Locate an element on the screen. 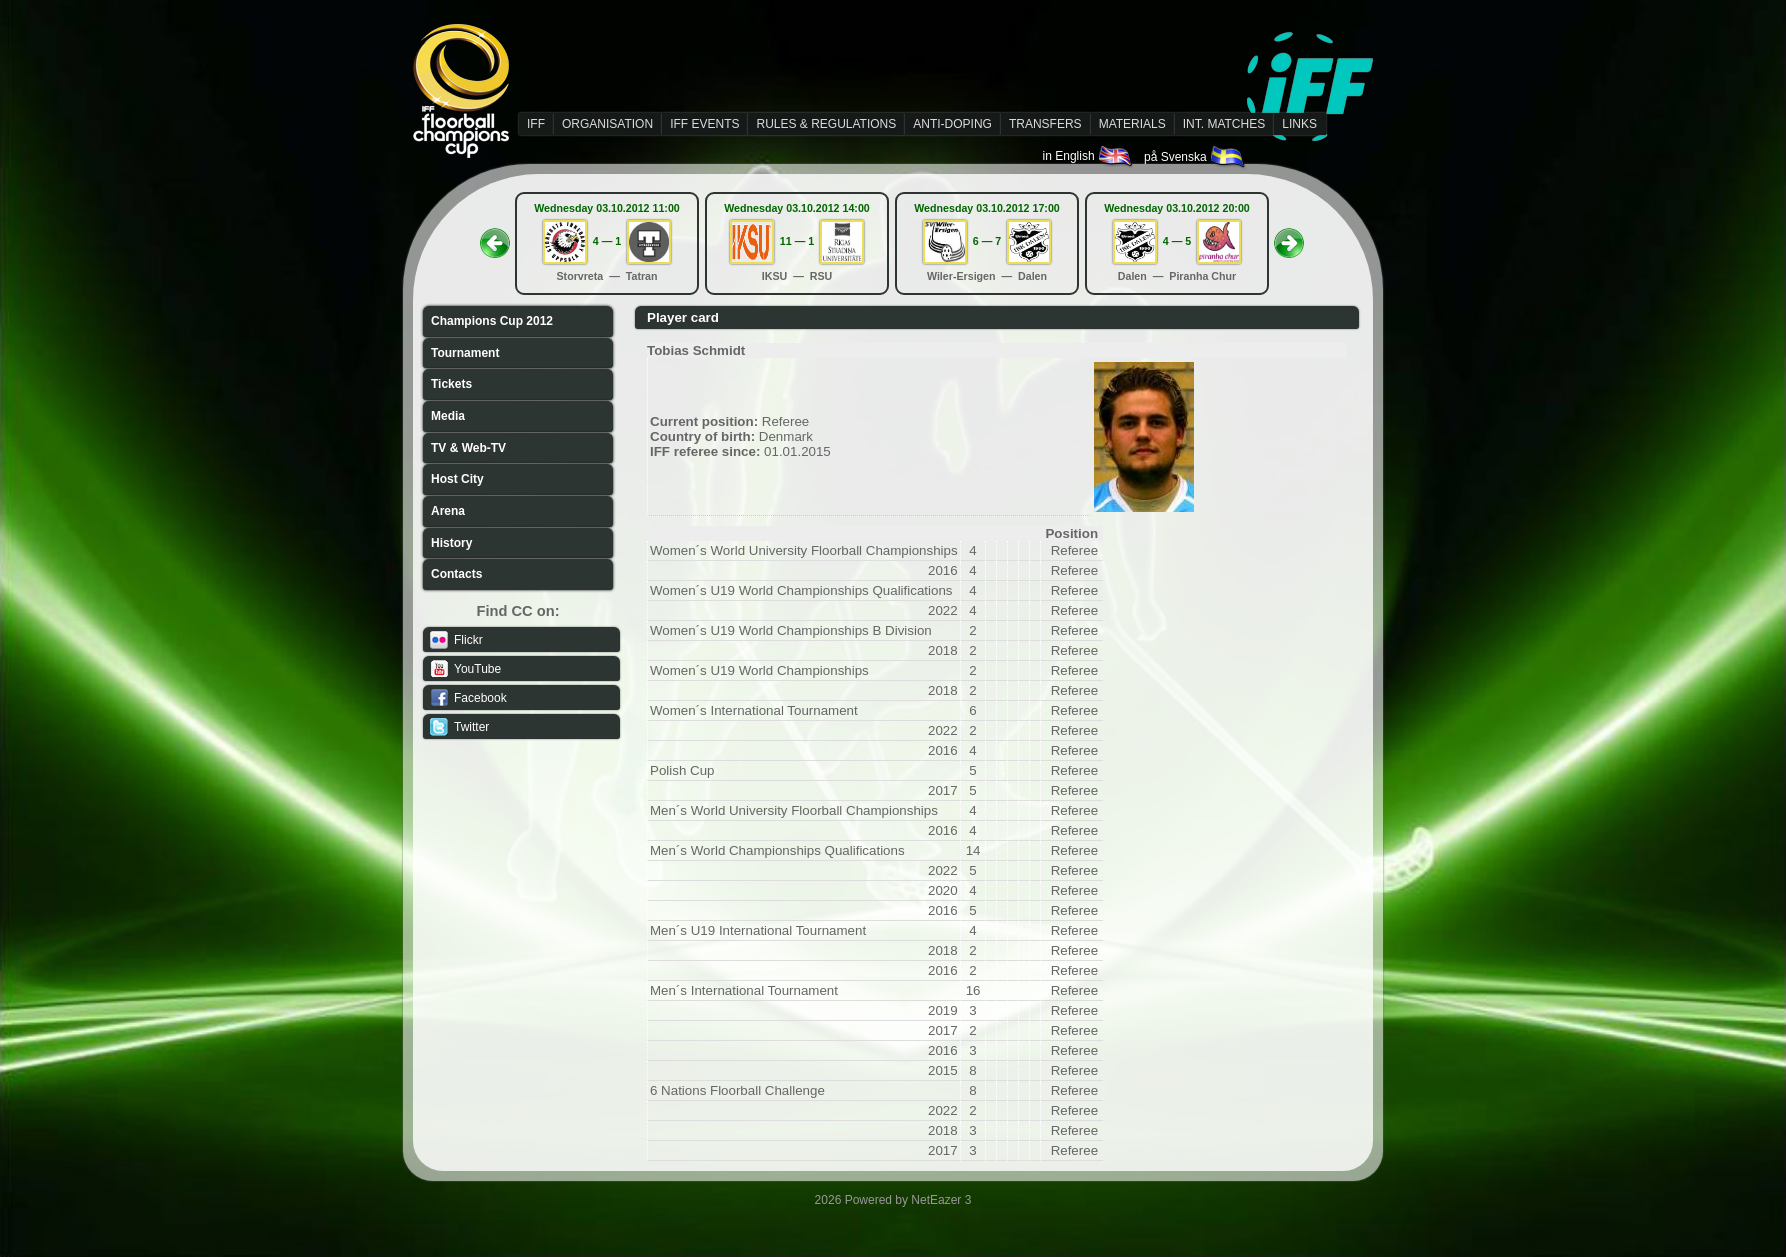 The width and height of the screenshot is (1786, 1257). Champions Cup 2012 is located at coordinates (492, 321).